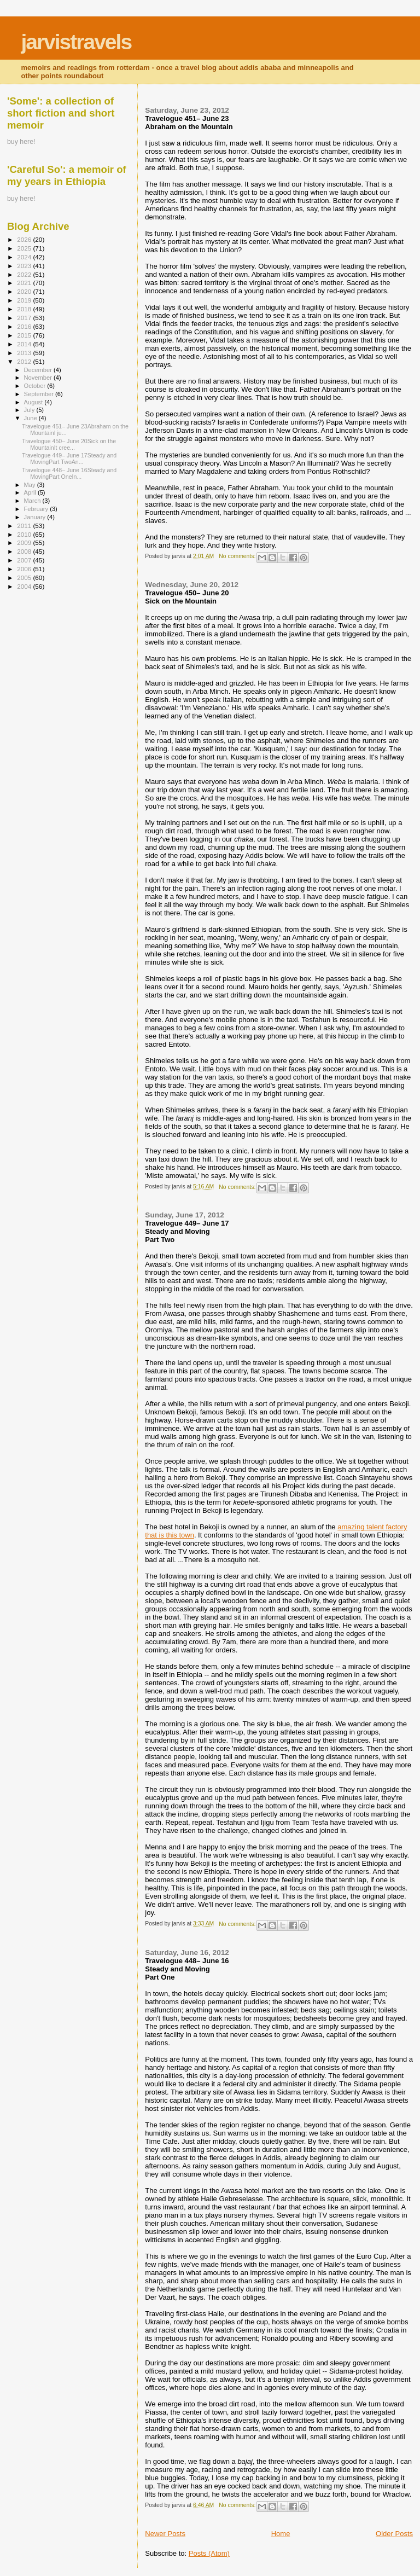  I want to click on September, so click(40, 394).